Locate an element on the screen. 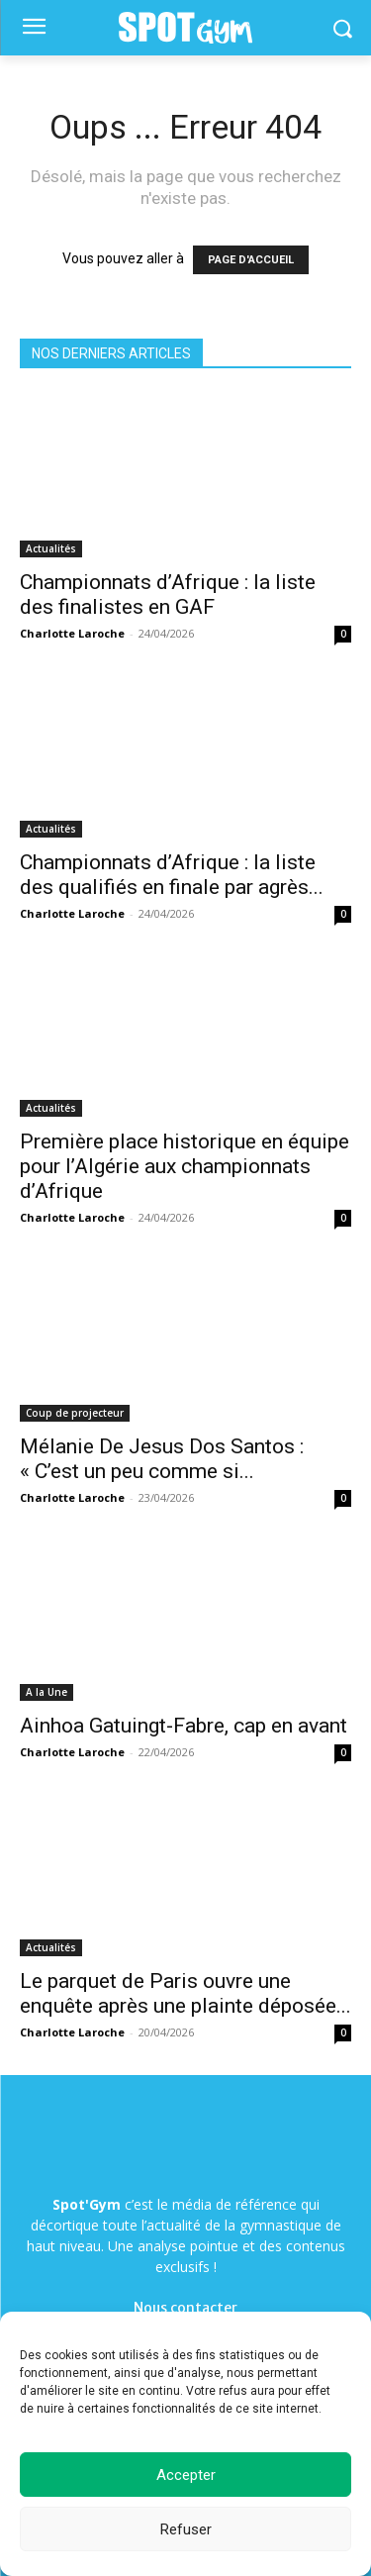 This screenshot has height=2576, width=371. Coup de projecteur is located at coordinates (75, 1413).